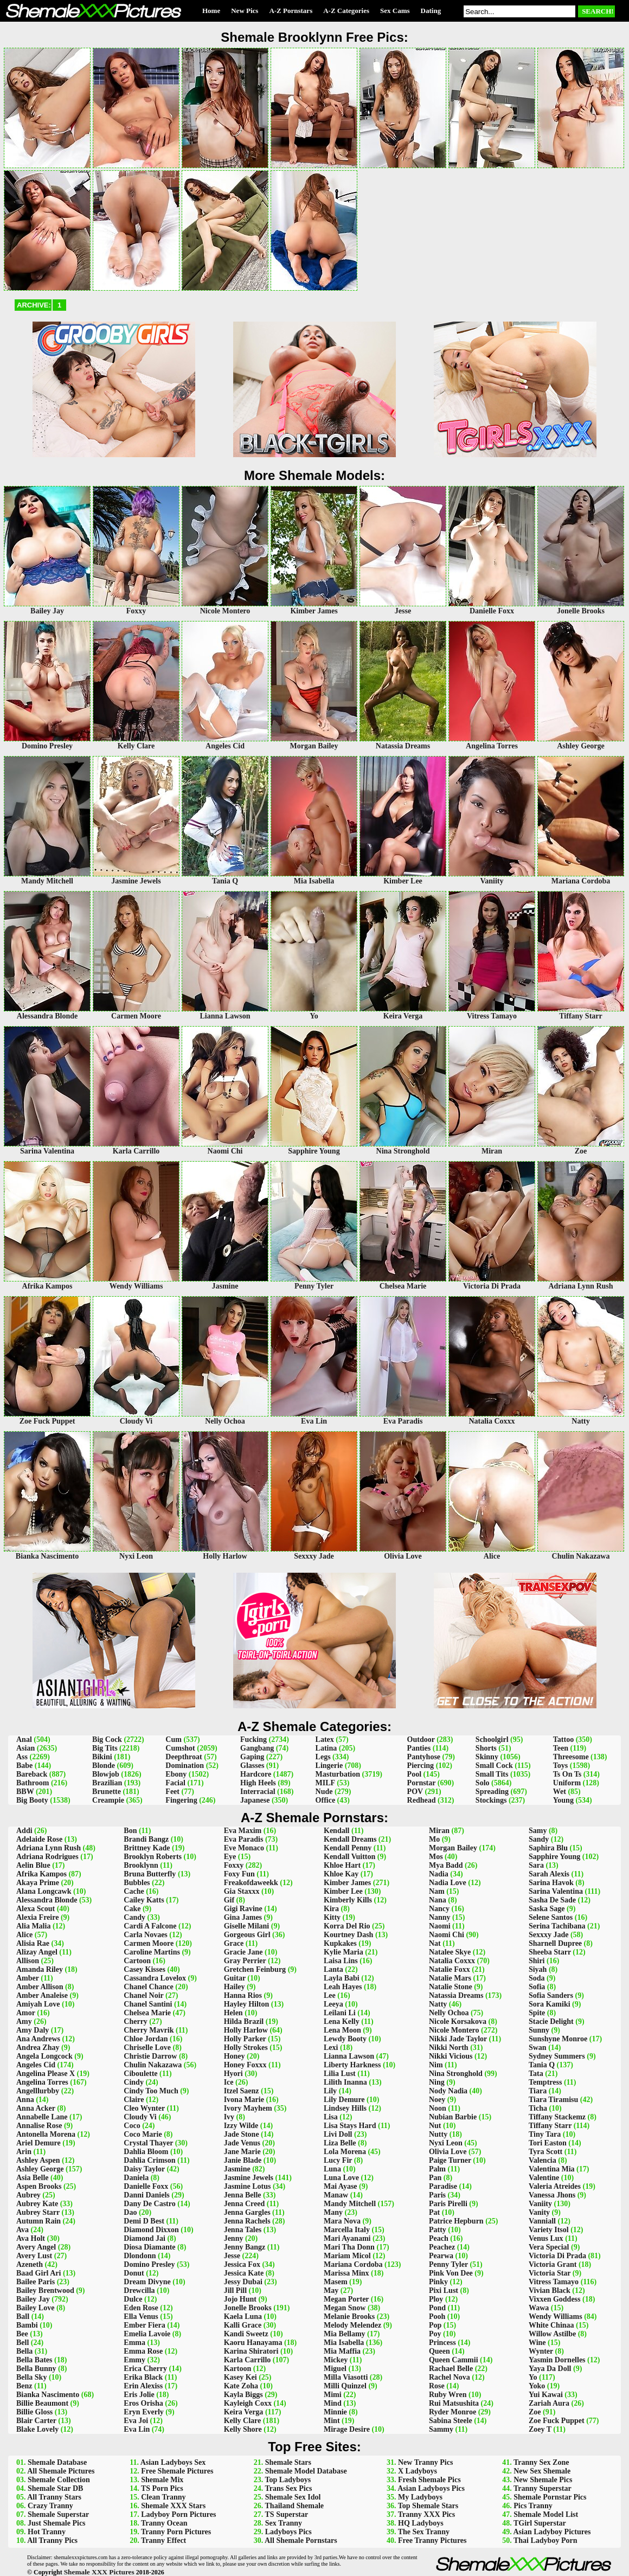 The image size is (629, 2576). What do you see at coordinates (243, 2316) in the screenshot?
I see `Kaela Luna` at bounding box center [243, 2316].